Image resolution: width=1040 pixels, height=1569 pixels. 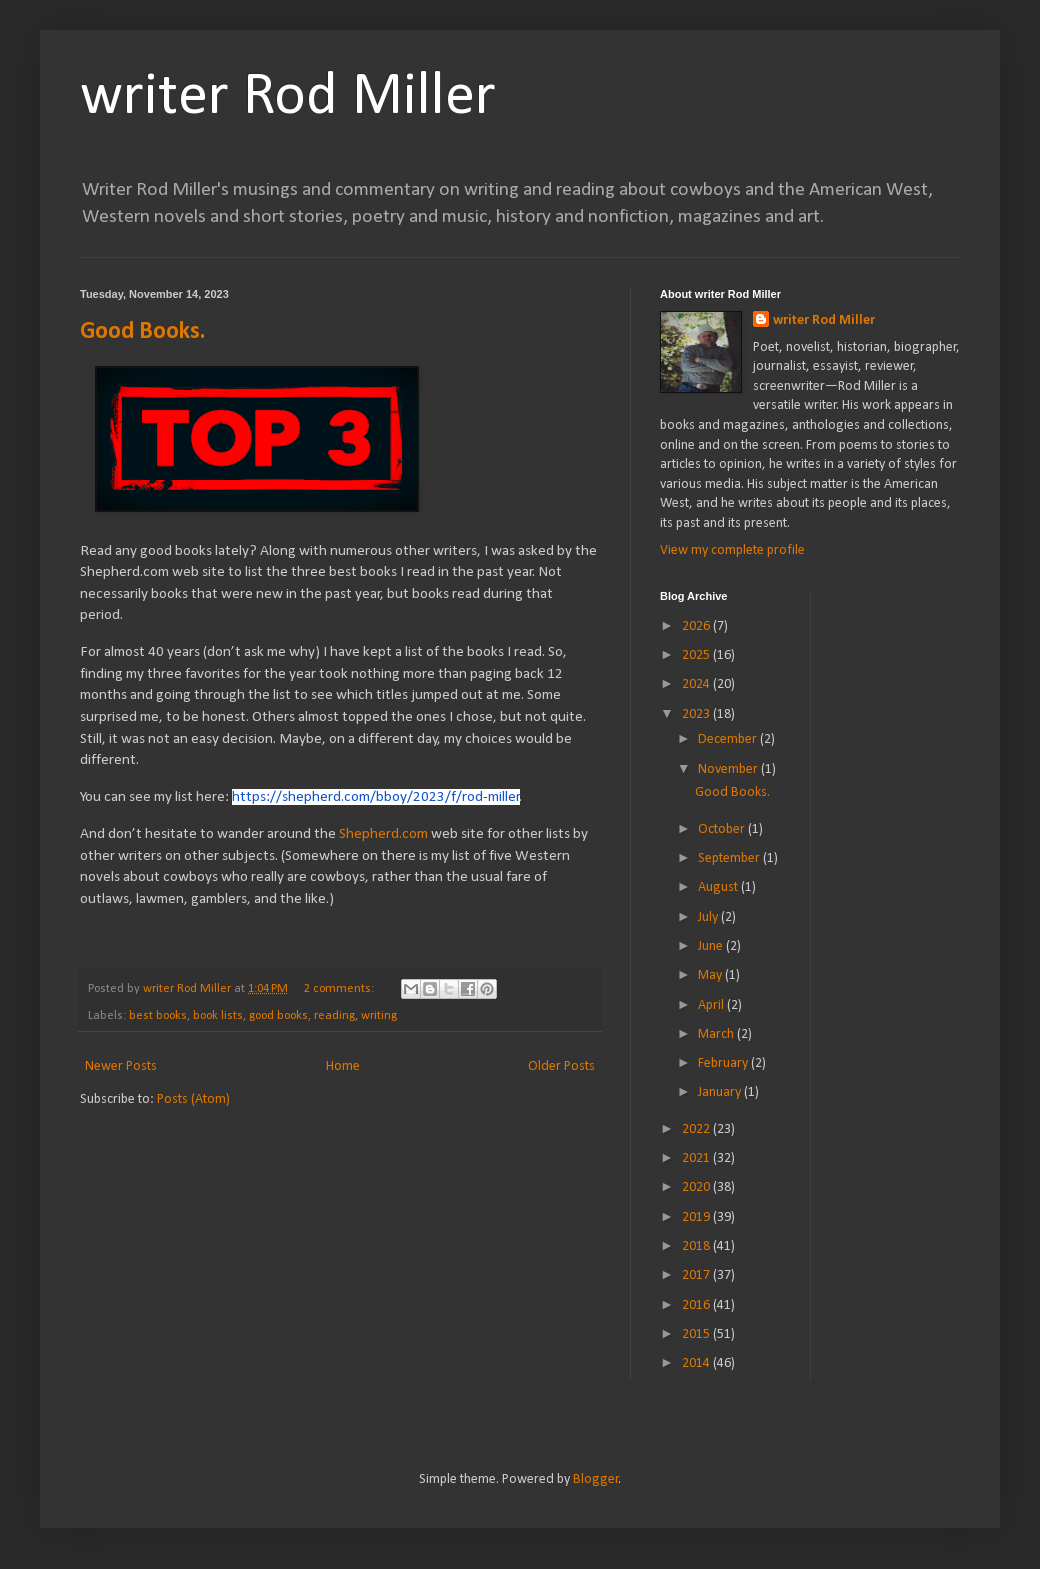 What do you see at coordinates (721, 1092) in the screenshot?
I see `January` at bounding box center [721, 1092].